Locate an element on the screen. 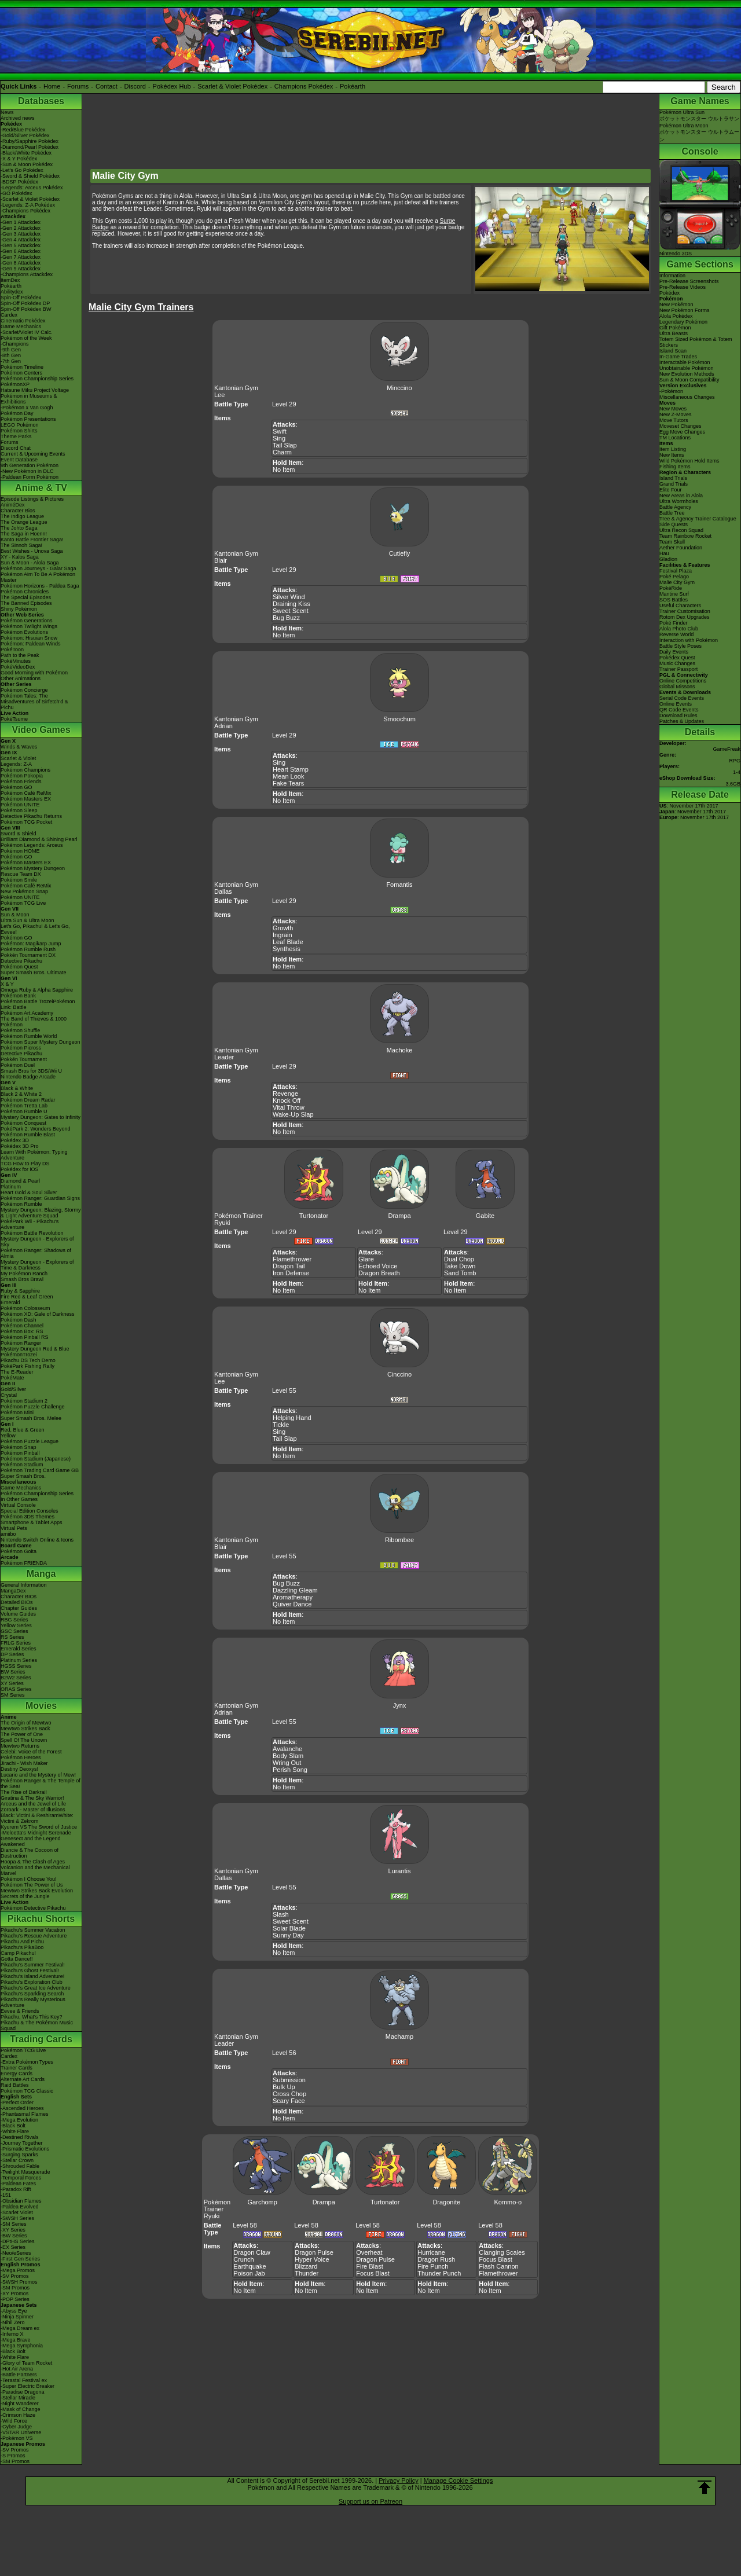 The height and width of the screenshot is (2576, 741). Fire Red & Leaf Green is located at coordinates (27, 1297).